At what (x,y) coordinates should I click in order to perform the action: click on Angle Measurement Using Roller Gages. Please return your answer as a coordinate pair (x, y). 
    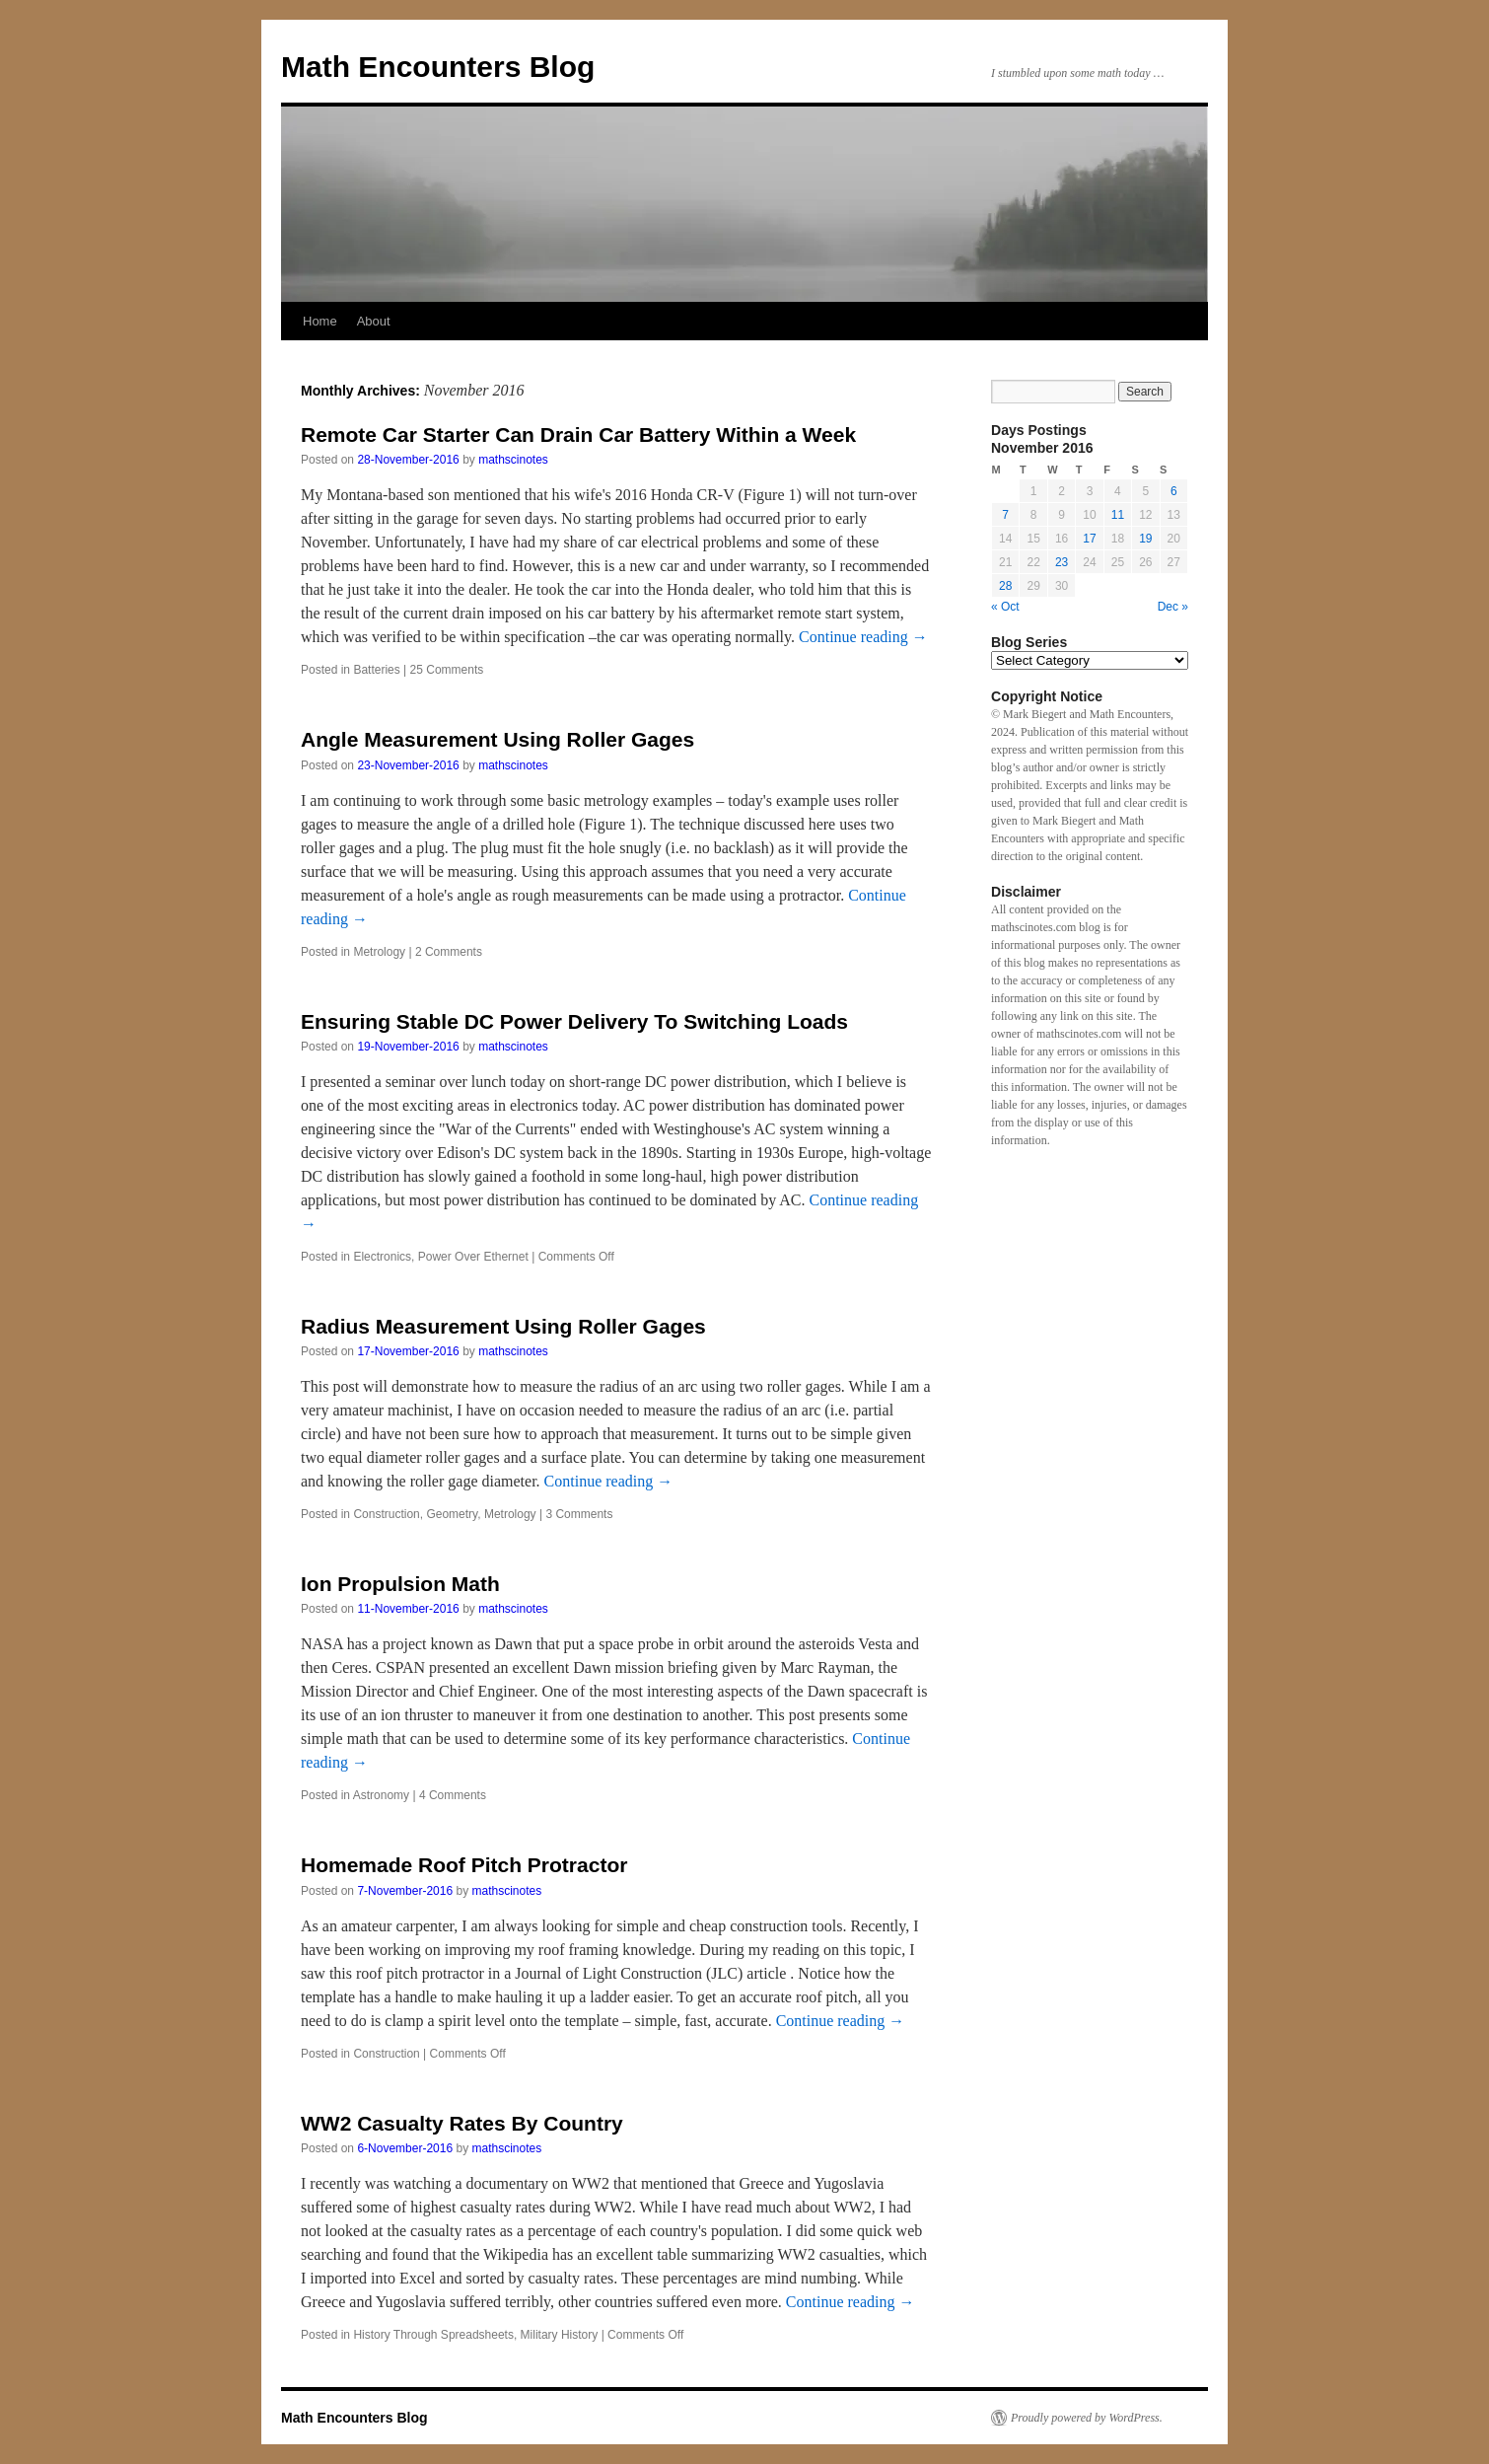
    Looking at the image, I should click on (497, 739).